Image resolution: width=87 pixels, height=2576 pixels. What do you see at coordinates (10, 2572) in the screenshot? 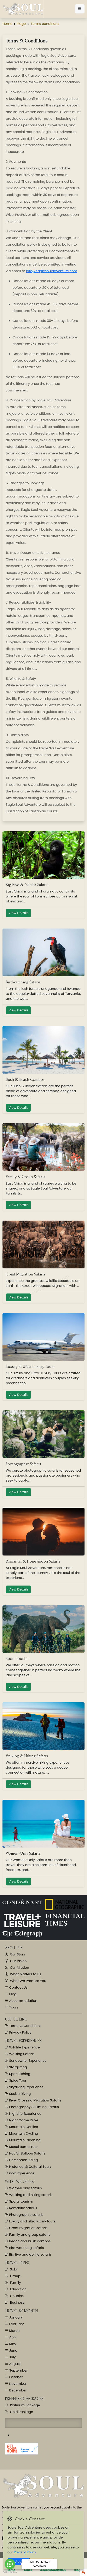
I see `[Go to GetButton.io website]` at bounding box center [10, 2572].